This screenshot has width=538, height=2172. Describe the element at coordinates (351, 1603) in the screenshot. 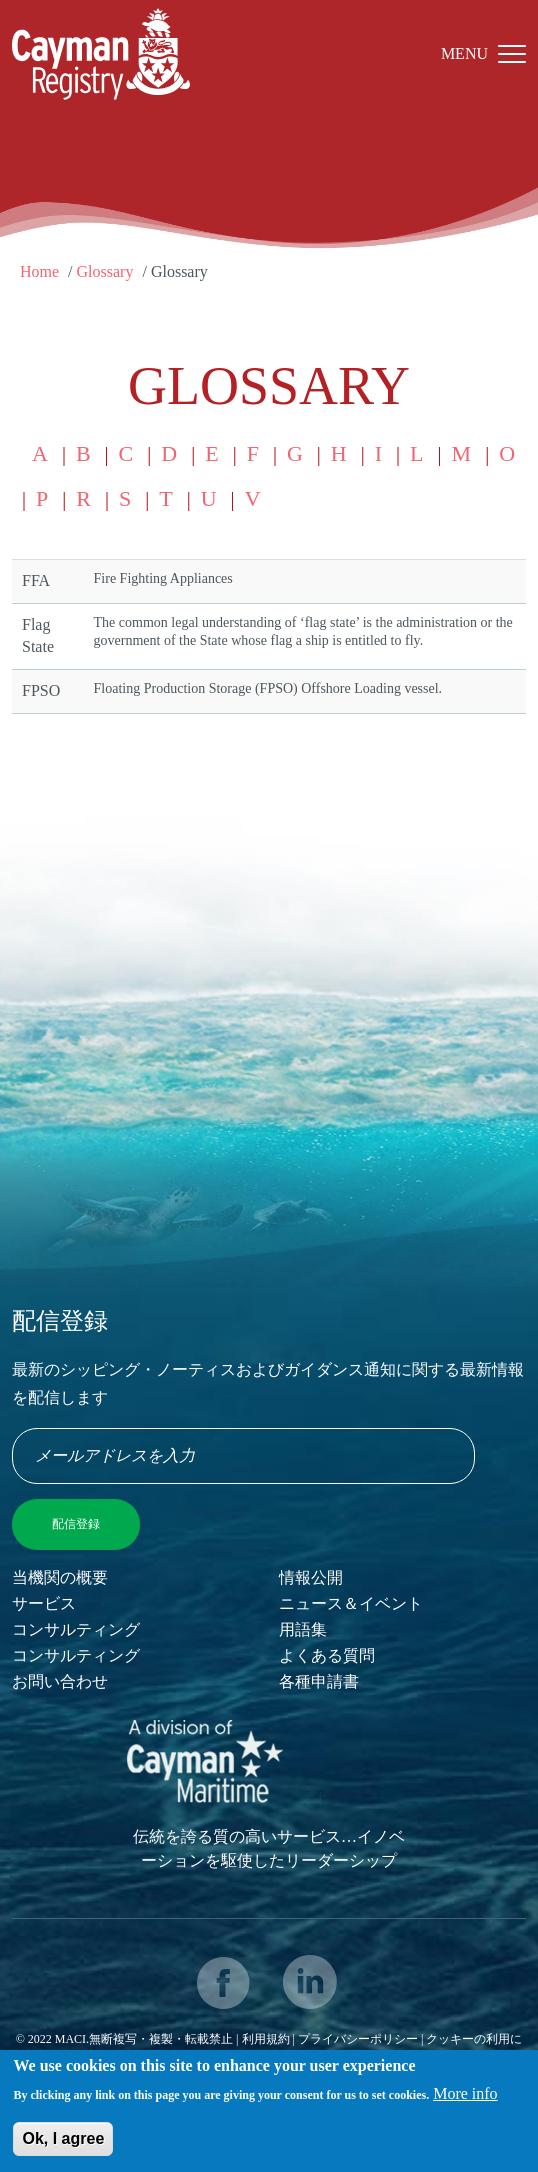

I see `ニュース＆イベント` at that location.